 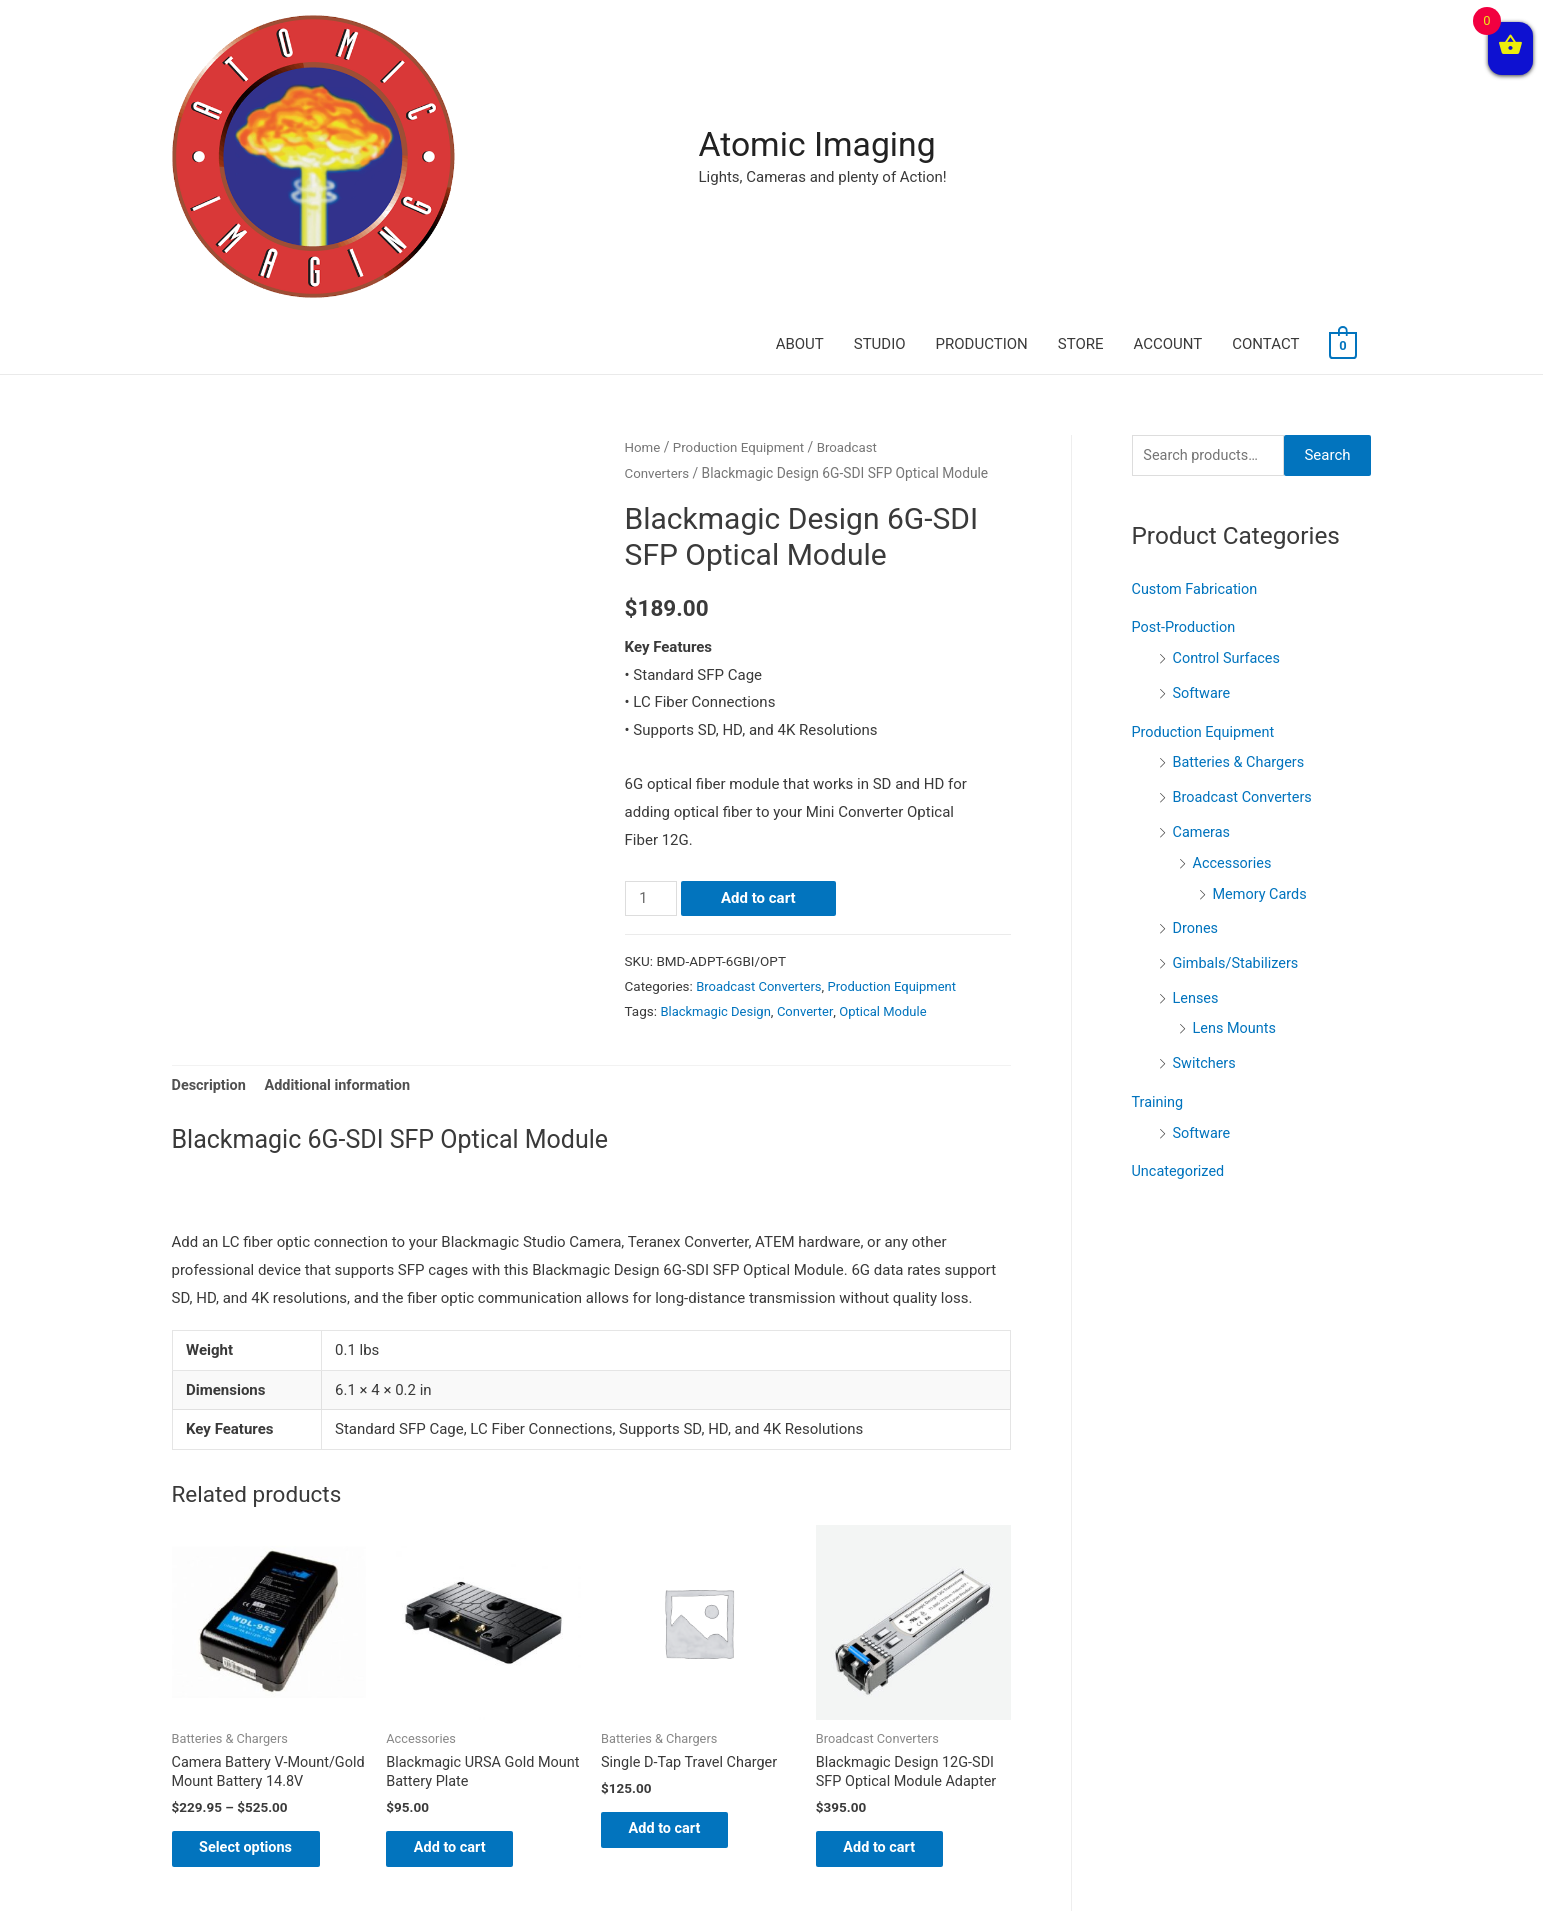 I want to click on Add to cart [Add “Blackmagic Design 12G-SDI SFP Optical Module Adapter” to your cart], so click(x=893, y=1629).